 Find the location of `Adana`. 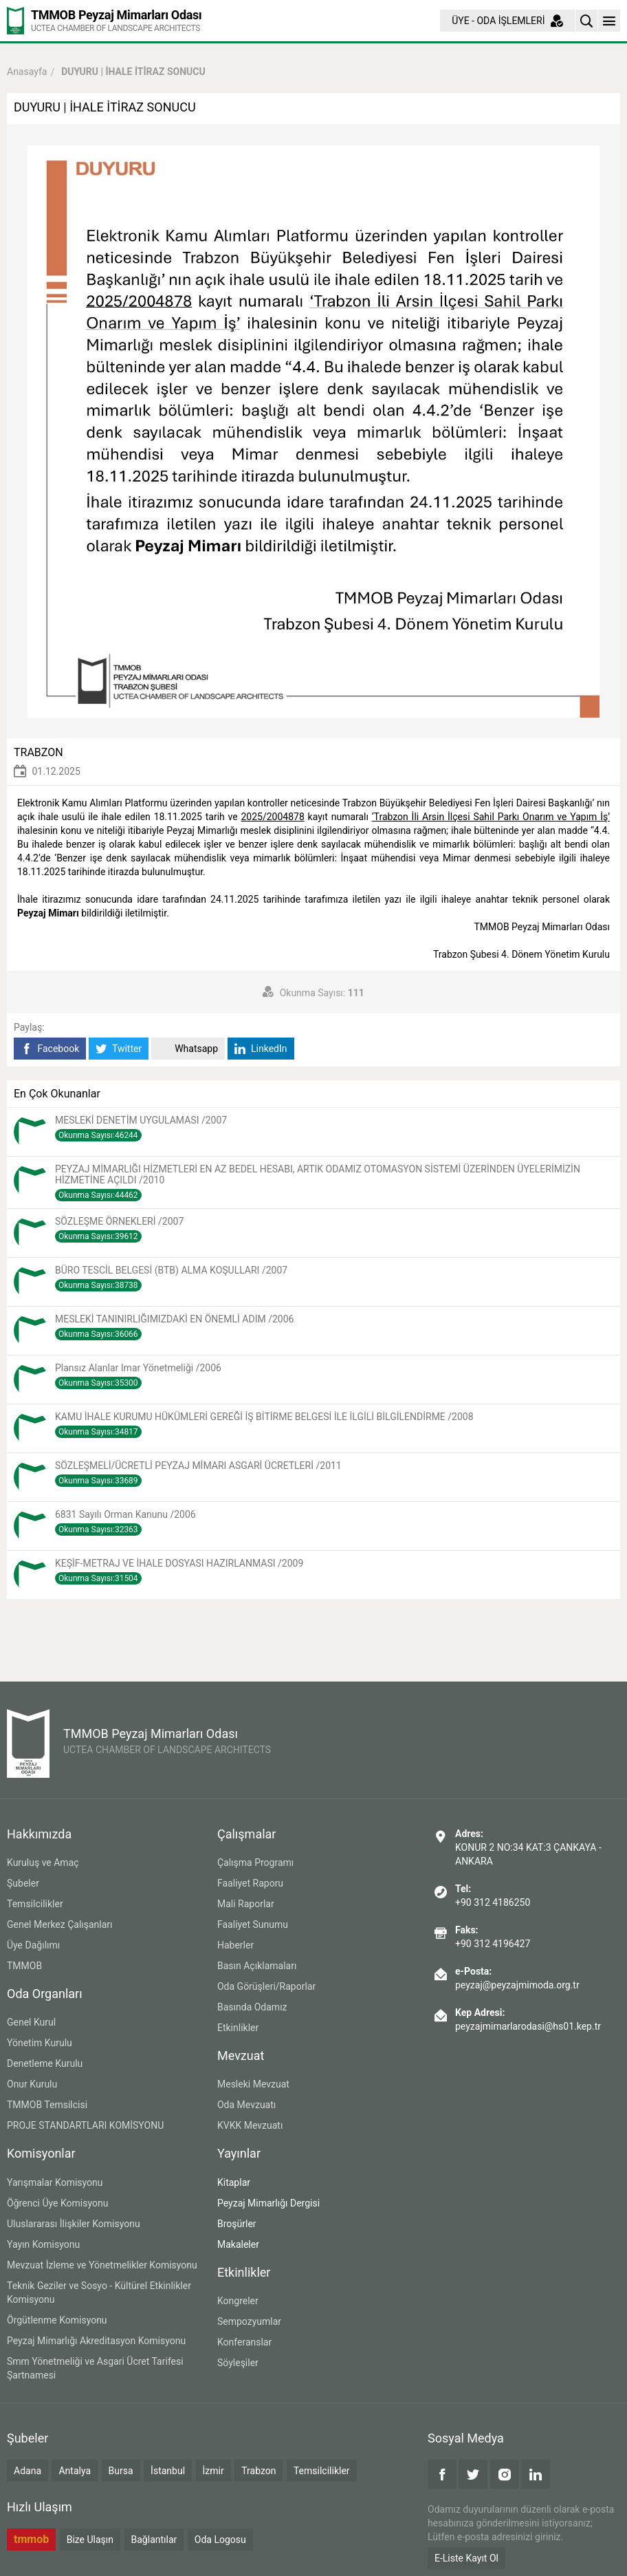

Adana is located at coordinates (27, 2470).